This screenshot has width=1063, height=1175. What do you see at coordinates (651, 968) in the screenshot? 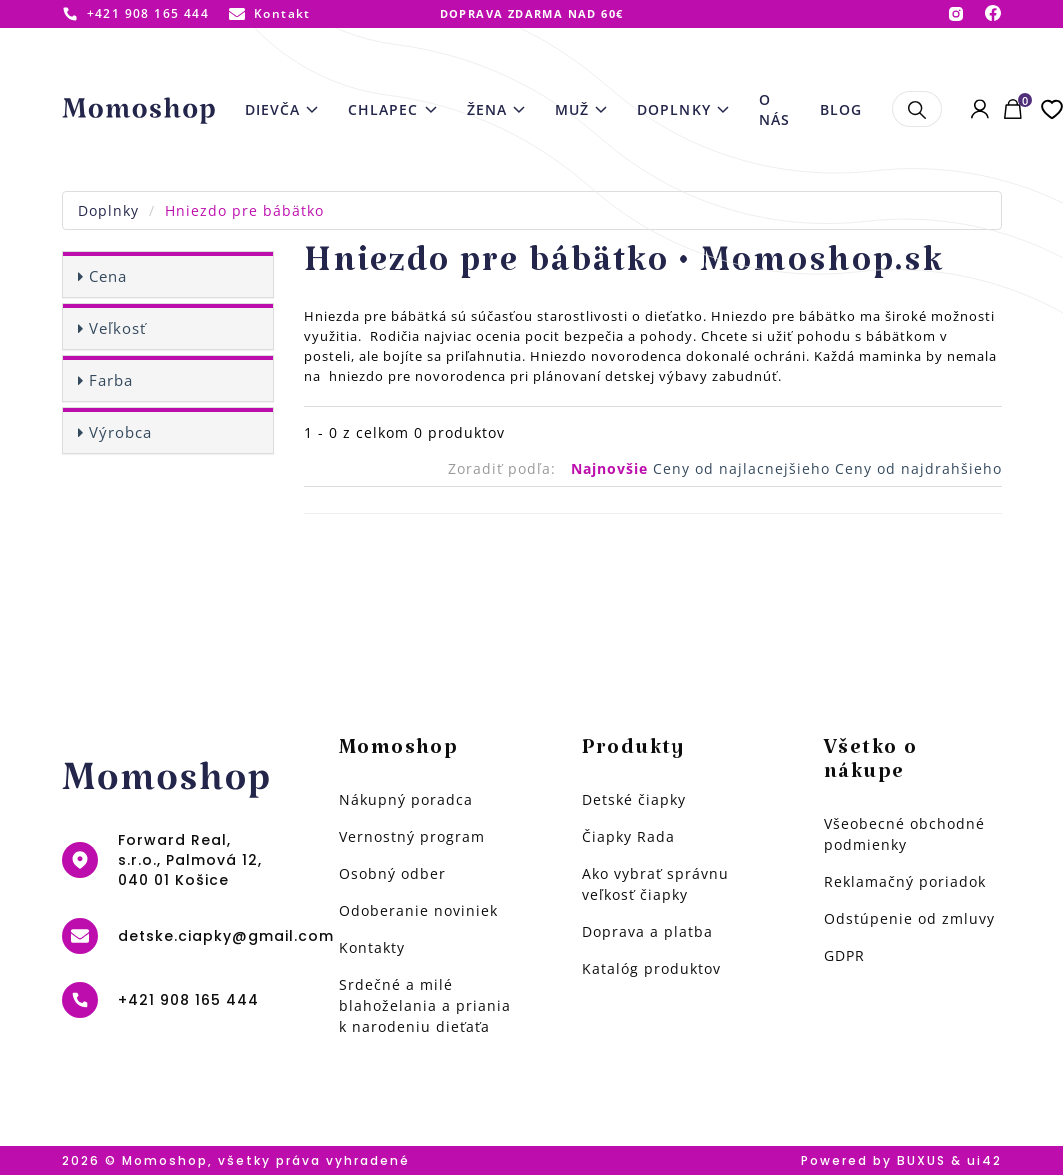
I see `Katalóg produktov` at bounding box center [651, 968].